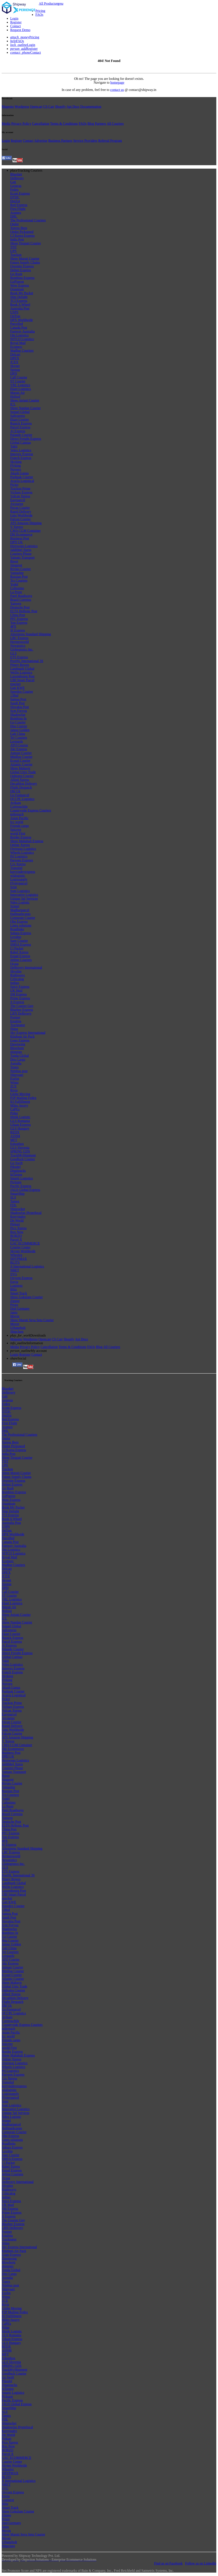  Describe the element at coordinates (16, 592) in the screenshot. I see `La Poste` at that location.